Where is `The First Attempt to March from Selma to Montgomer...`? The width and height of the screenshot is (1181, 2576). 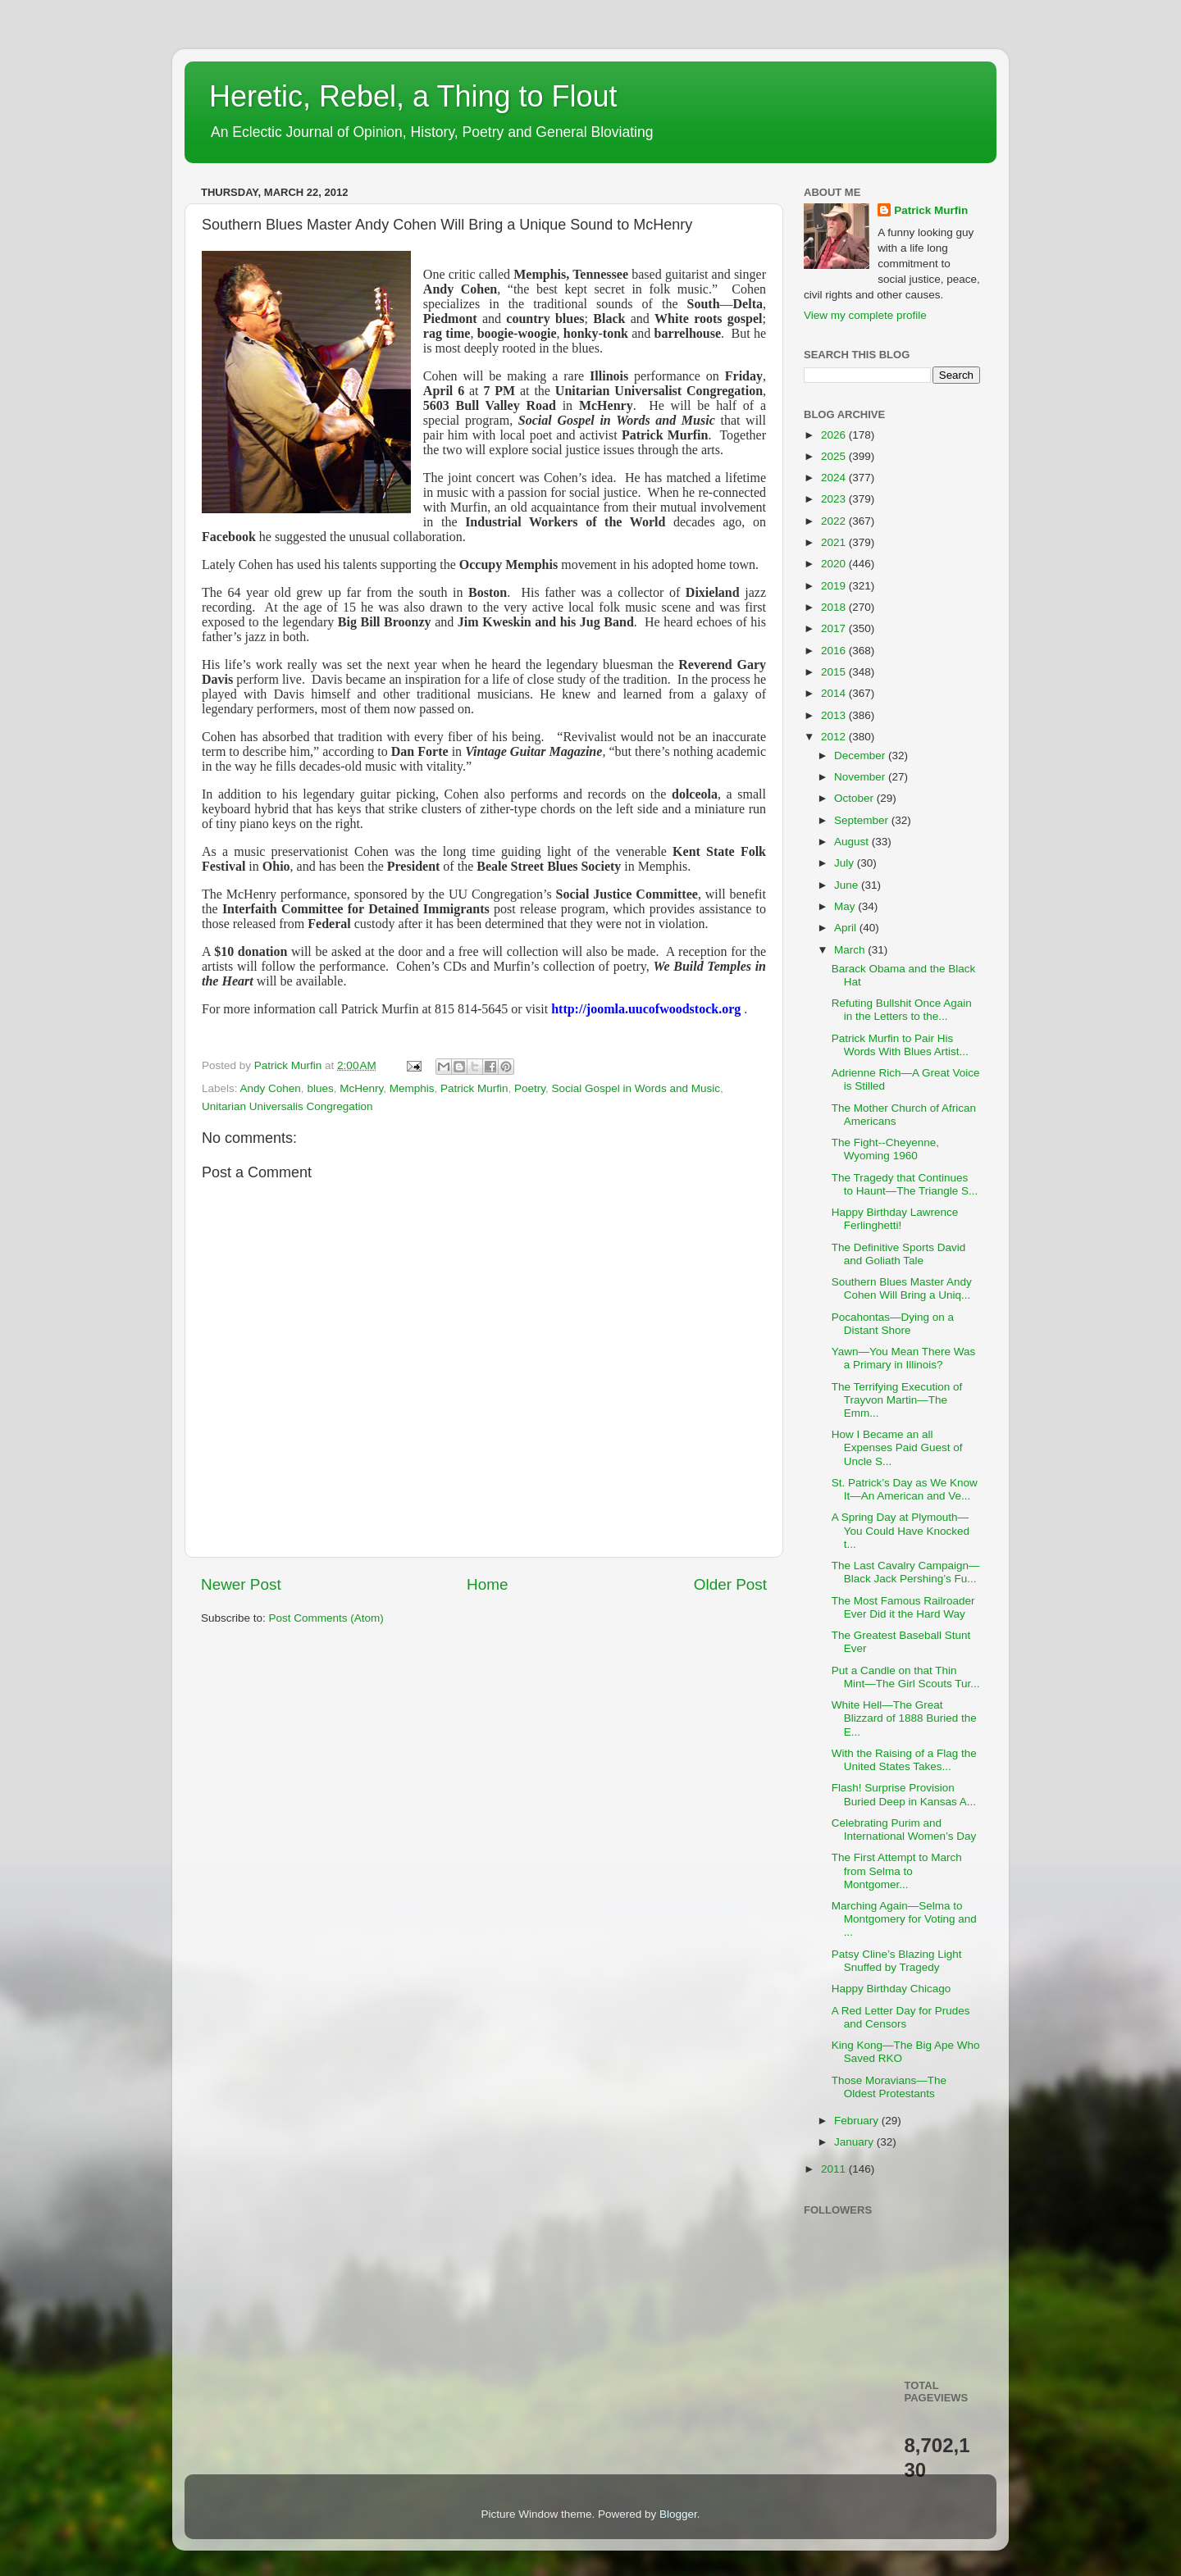
The First Attempt to March from Selma to Montgomer... is located at coordinates (897, 1870).